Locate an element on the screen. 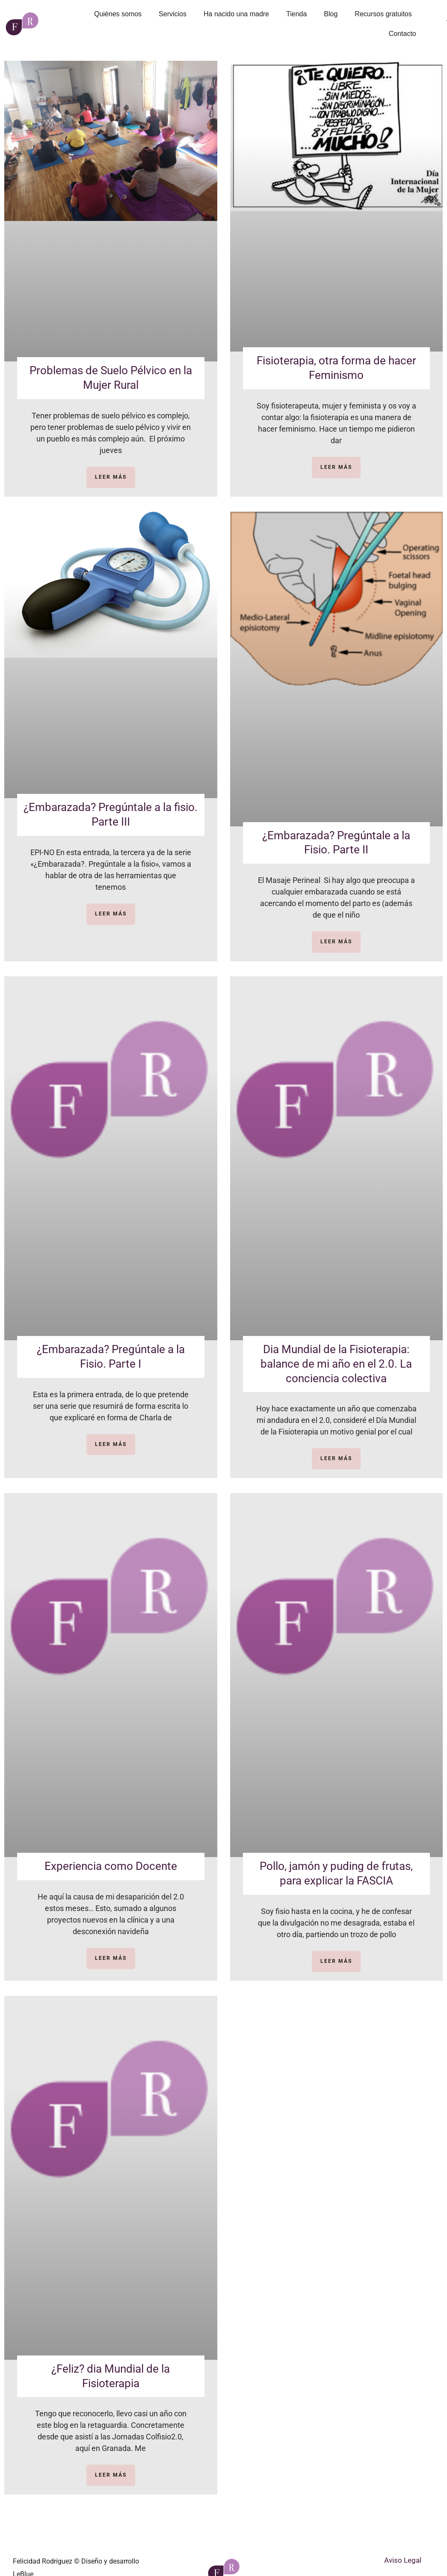 This screenshot has width=447, height=2576. LEER MÁS [Más información sobre Fisioterapia, otra forma de hacer Feminismo] is located at coordinates (336, 467).